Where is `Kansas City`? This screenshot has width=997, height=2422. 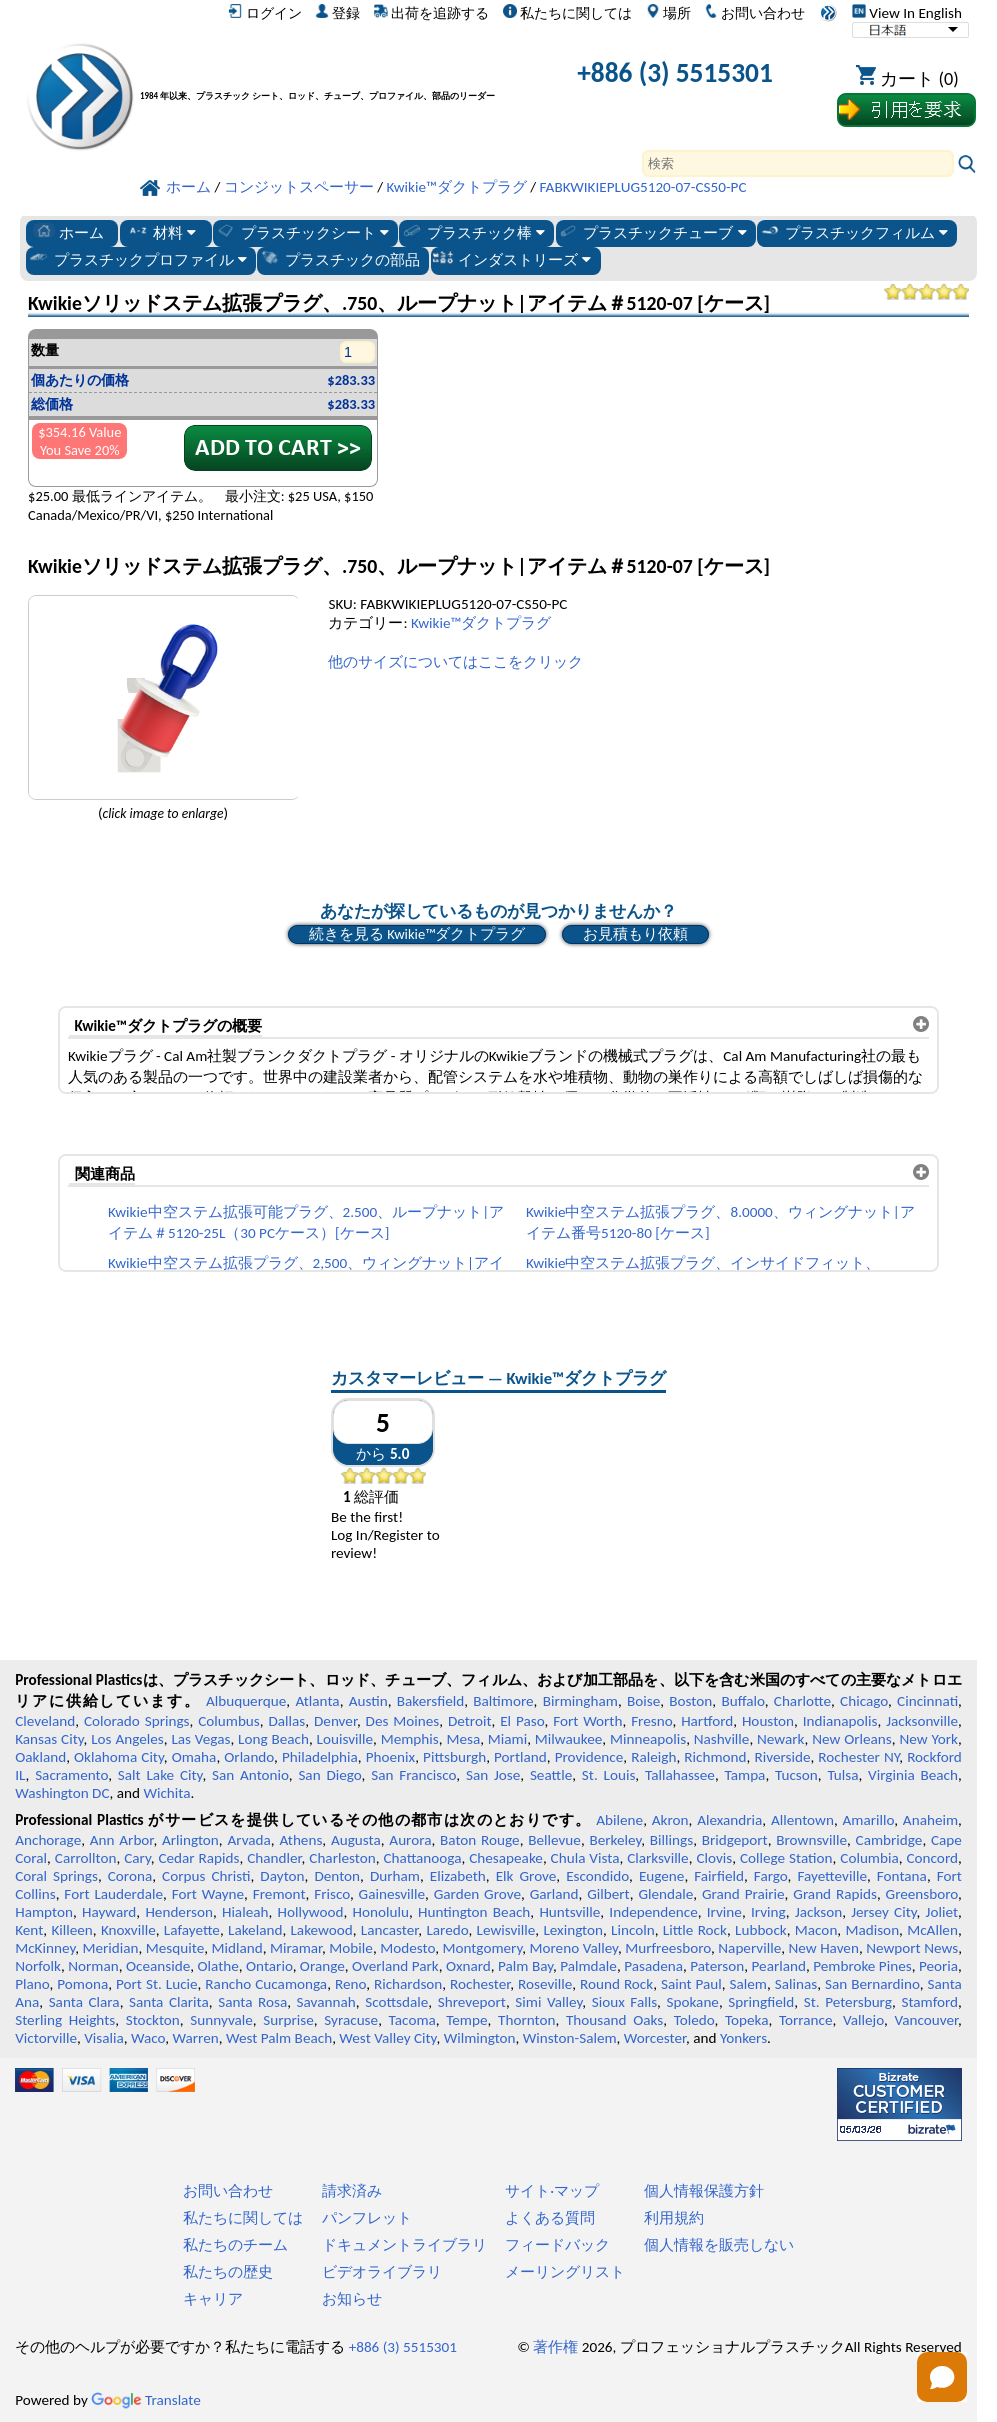
Kansas City is located at coordinates (49, 1739).